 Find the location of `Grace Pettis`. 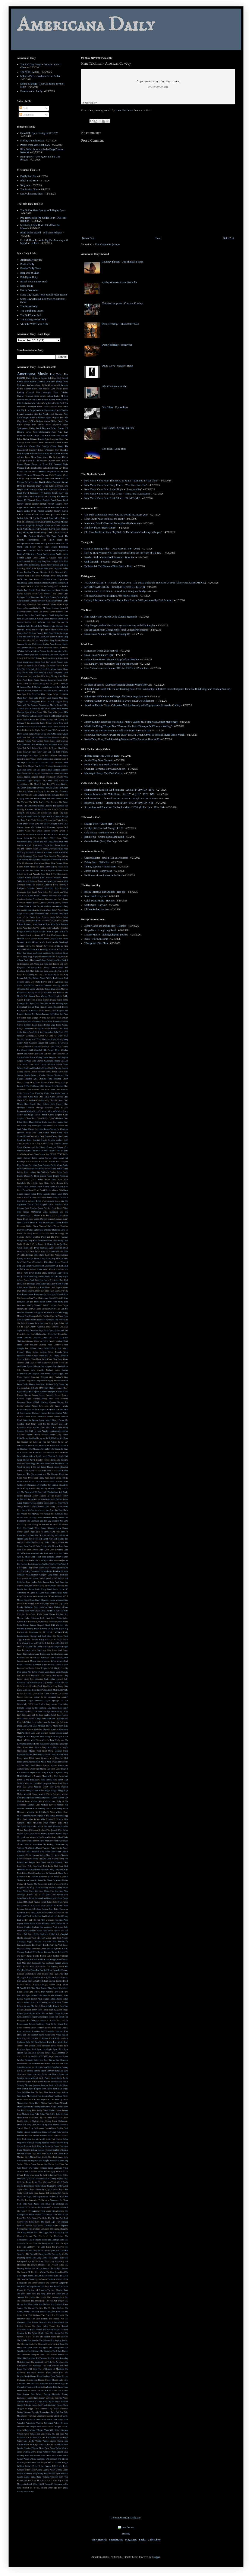

Grace Pettis is located at coordinates (58, 1366).